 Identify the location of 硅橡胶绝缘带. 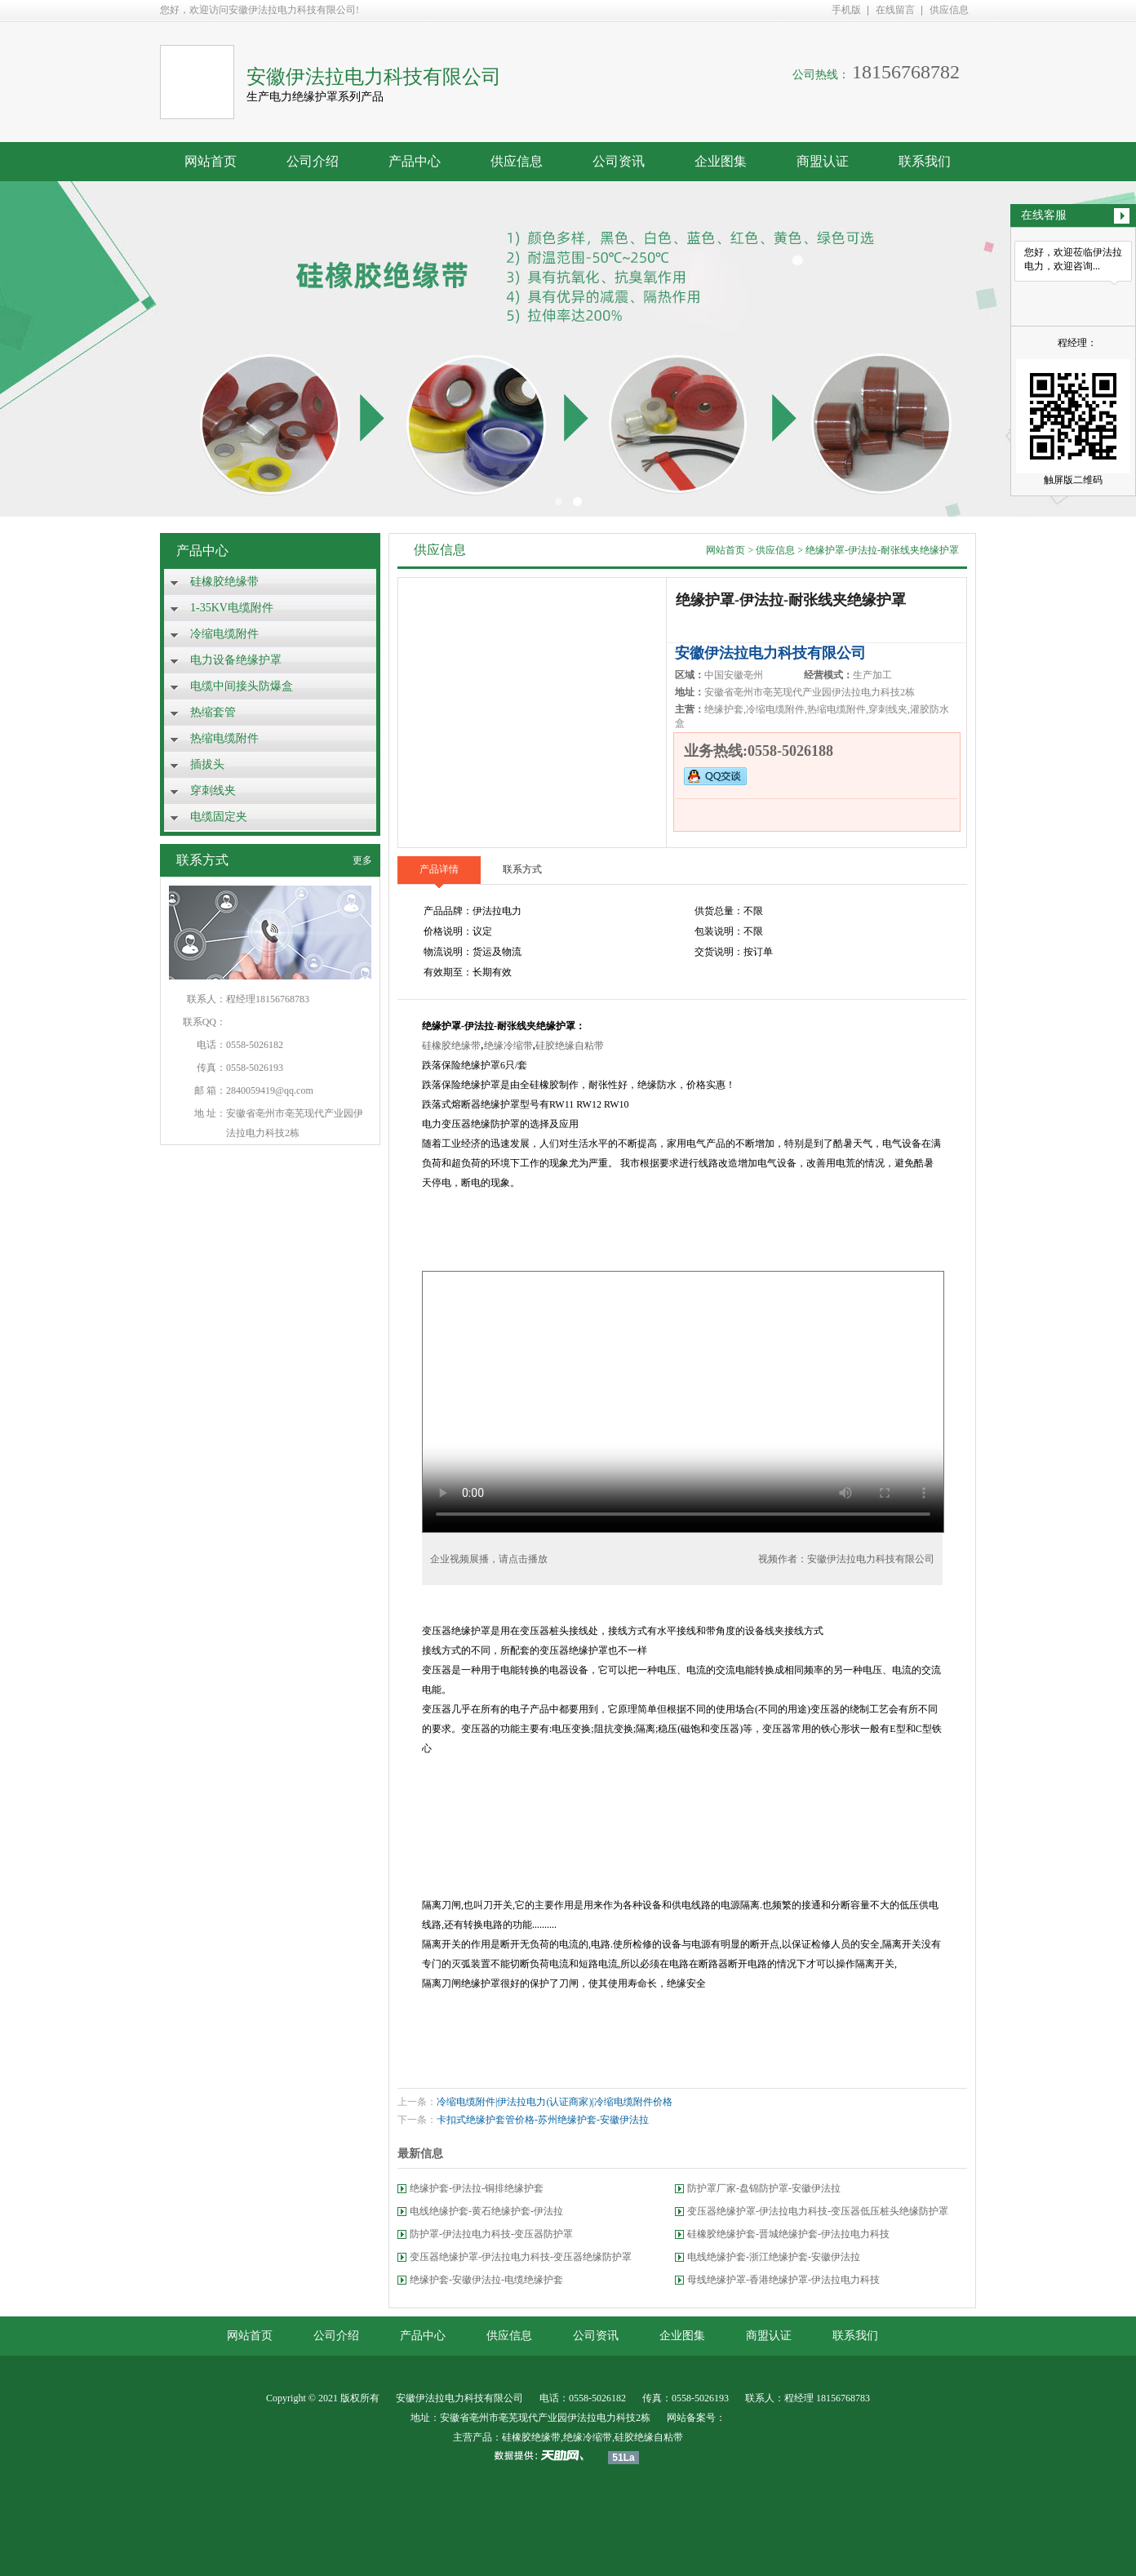
(224, 581).